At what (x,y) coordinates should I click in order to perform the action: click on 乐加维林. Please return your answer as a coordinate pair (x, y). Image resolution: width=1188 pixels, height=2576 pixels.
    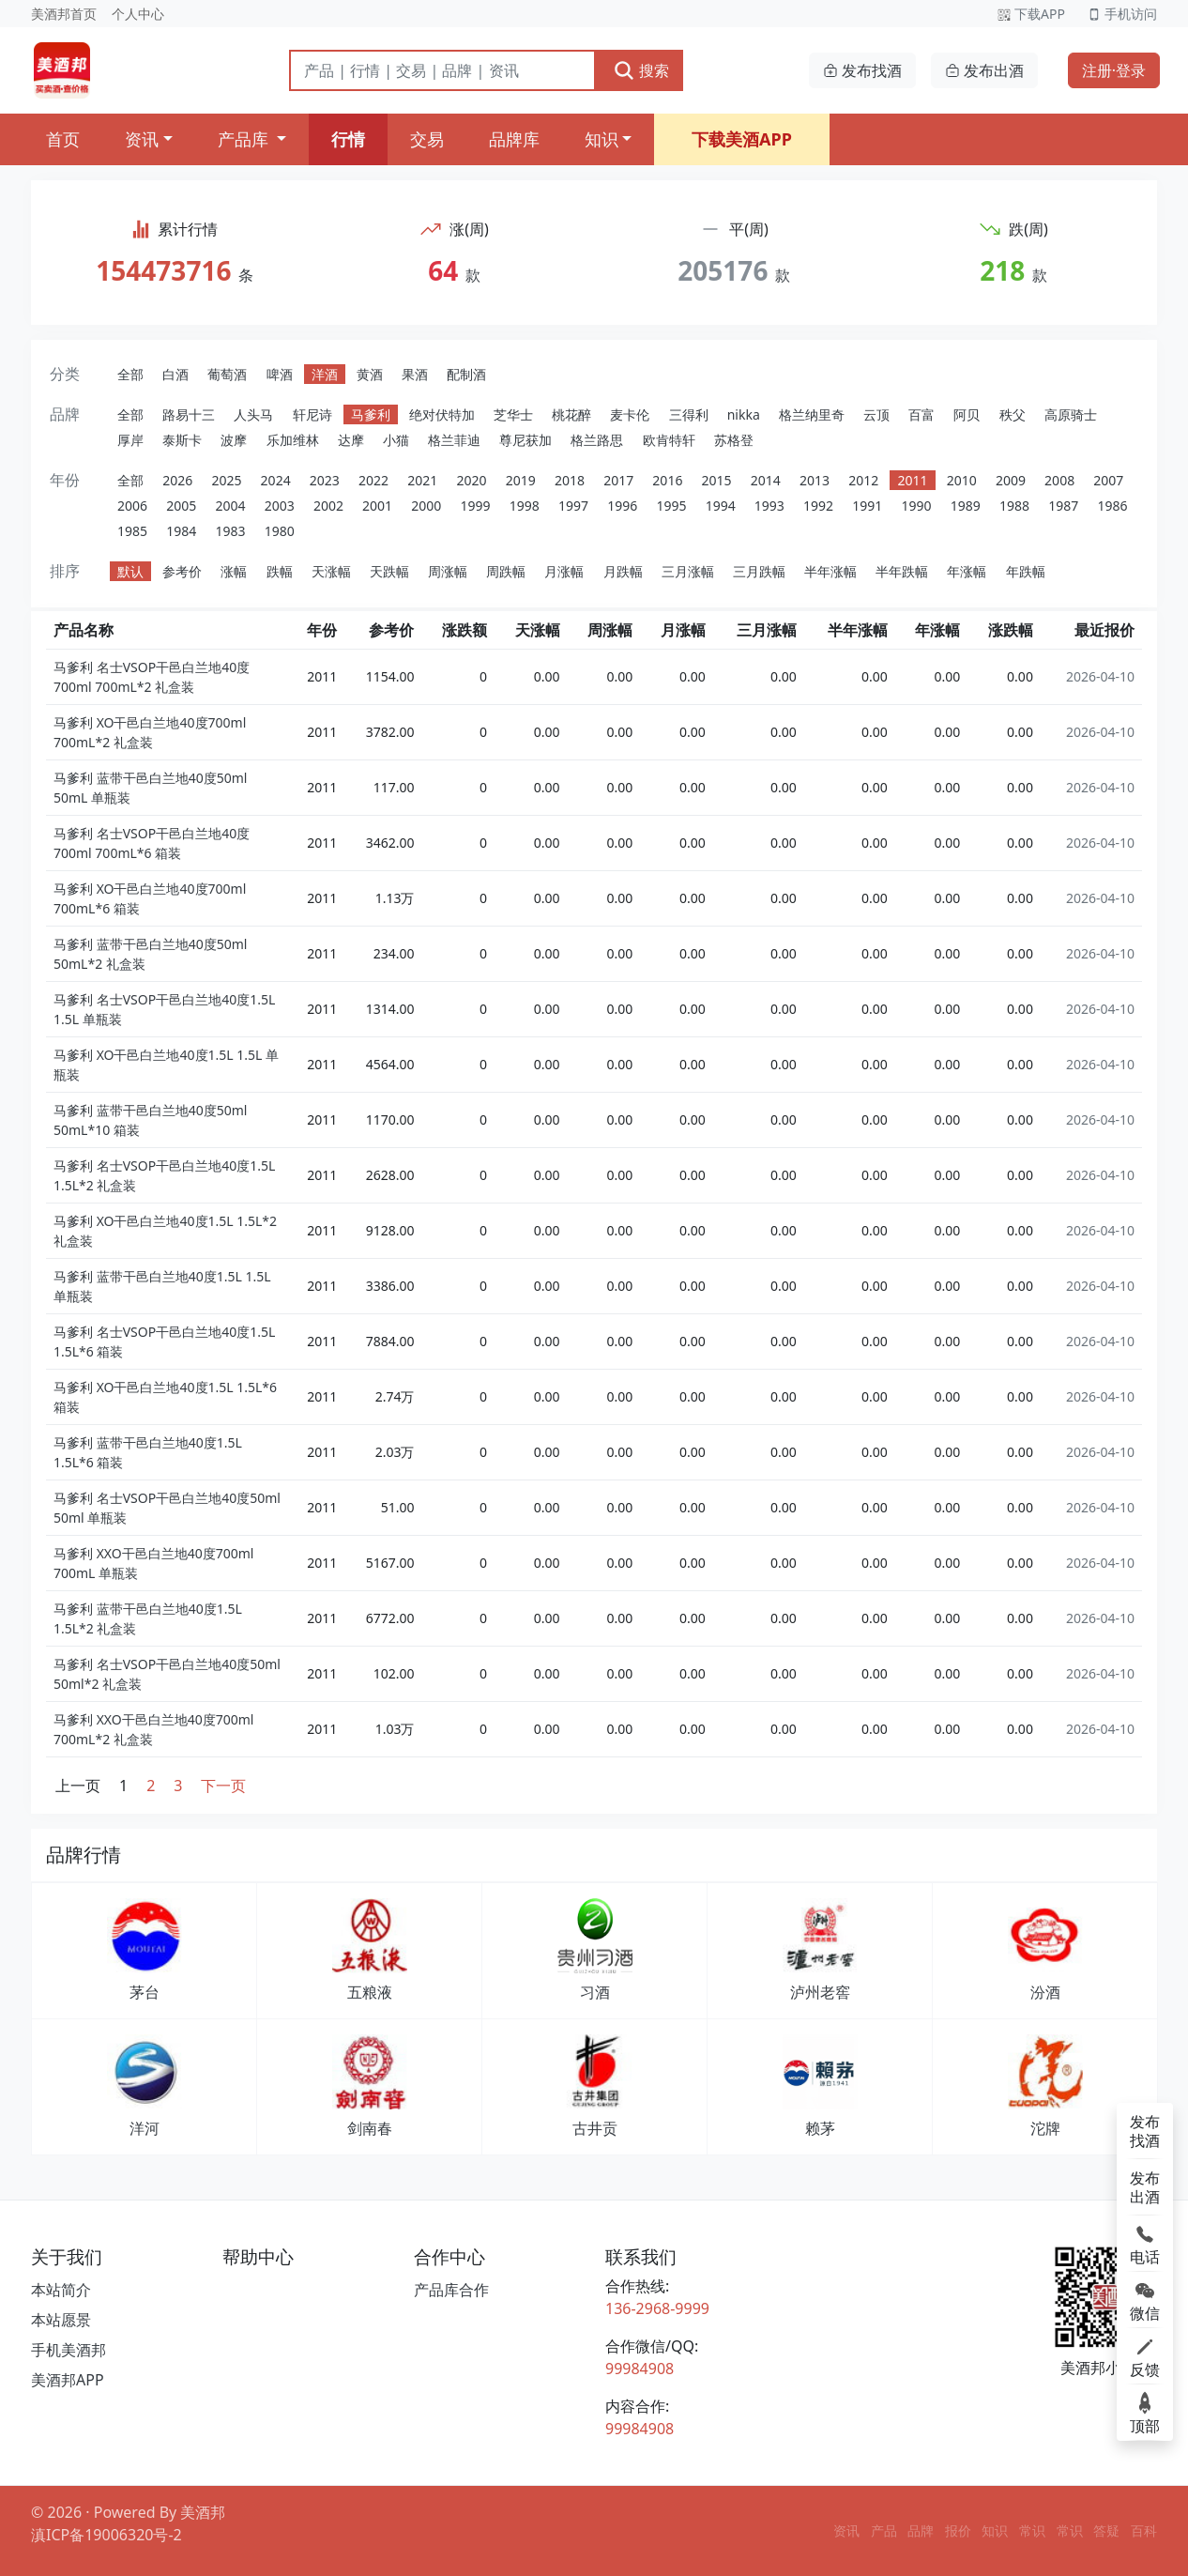
    Looking at the image, I should click on (293, 440).